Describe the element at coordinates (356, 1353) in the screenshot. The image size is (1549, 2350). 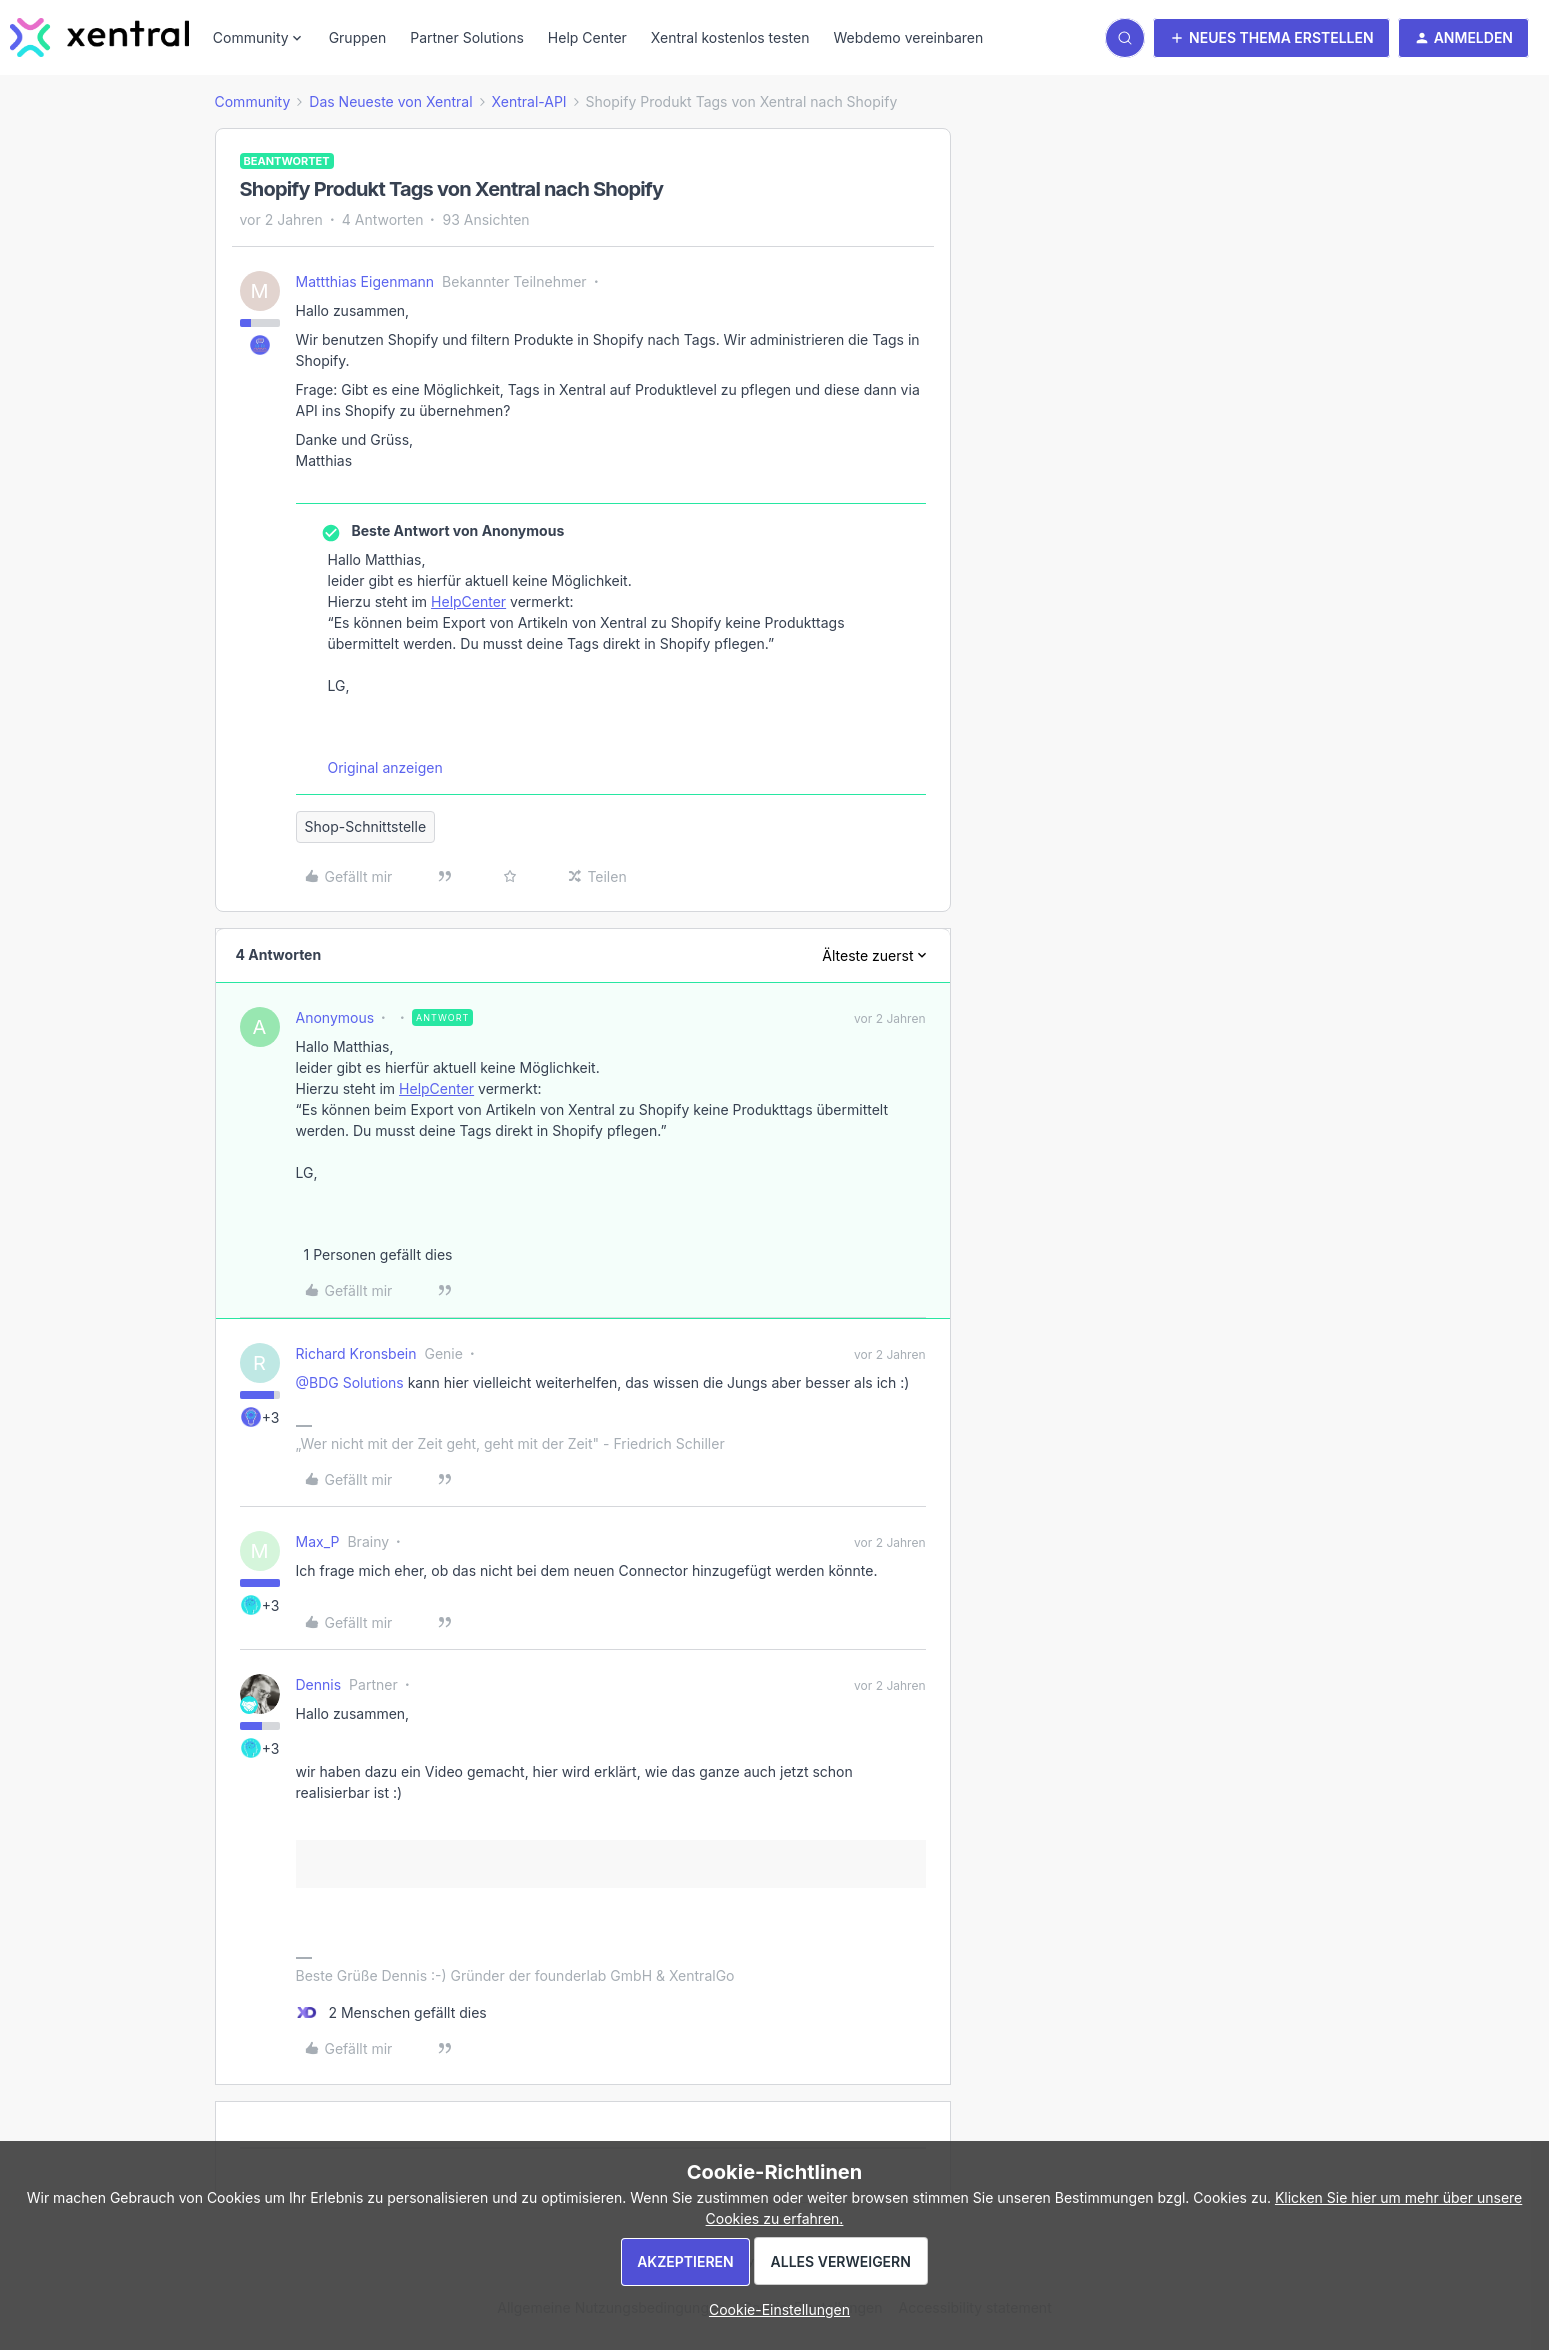
I see `Richard Kronsbein` at that location.